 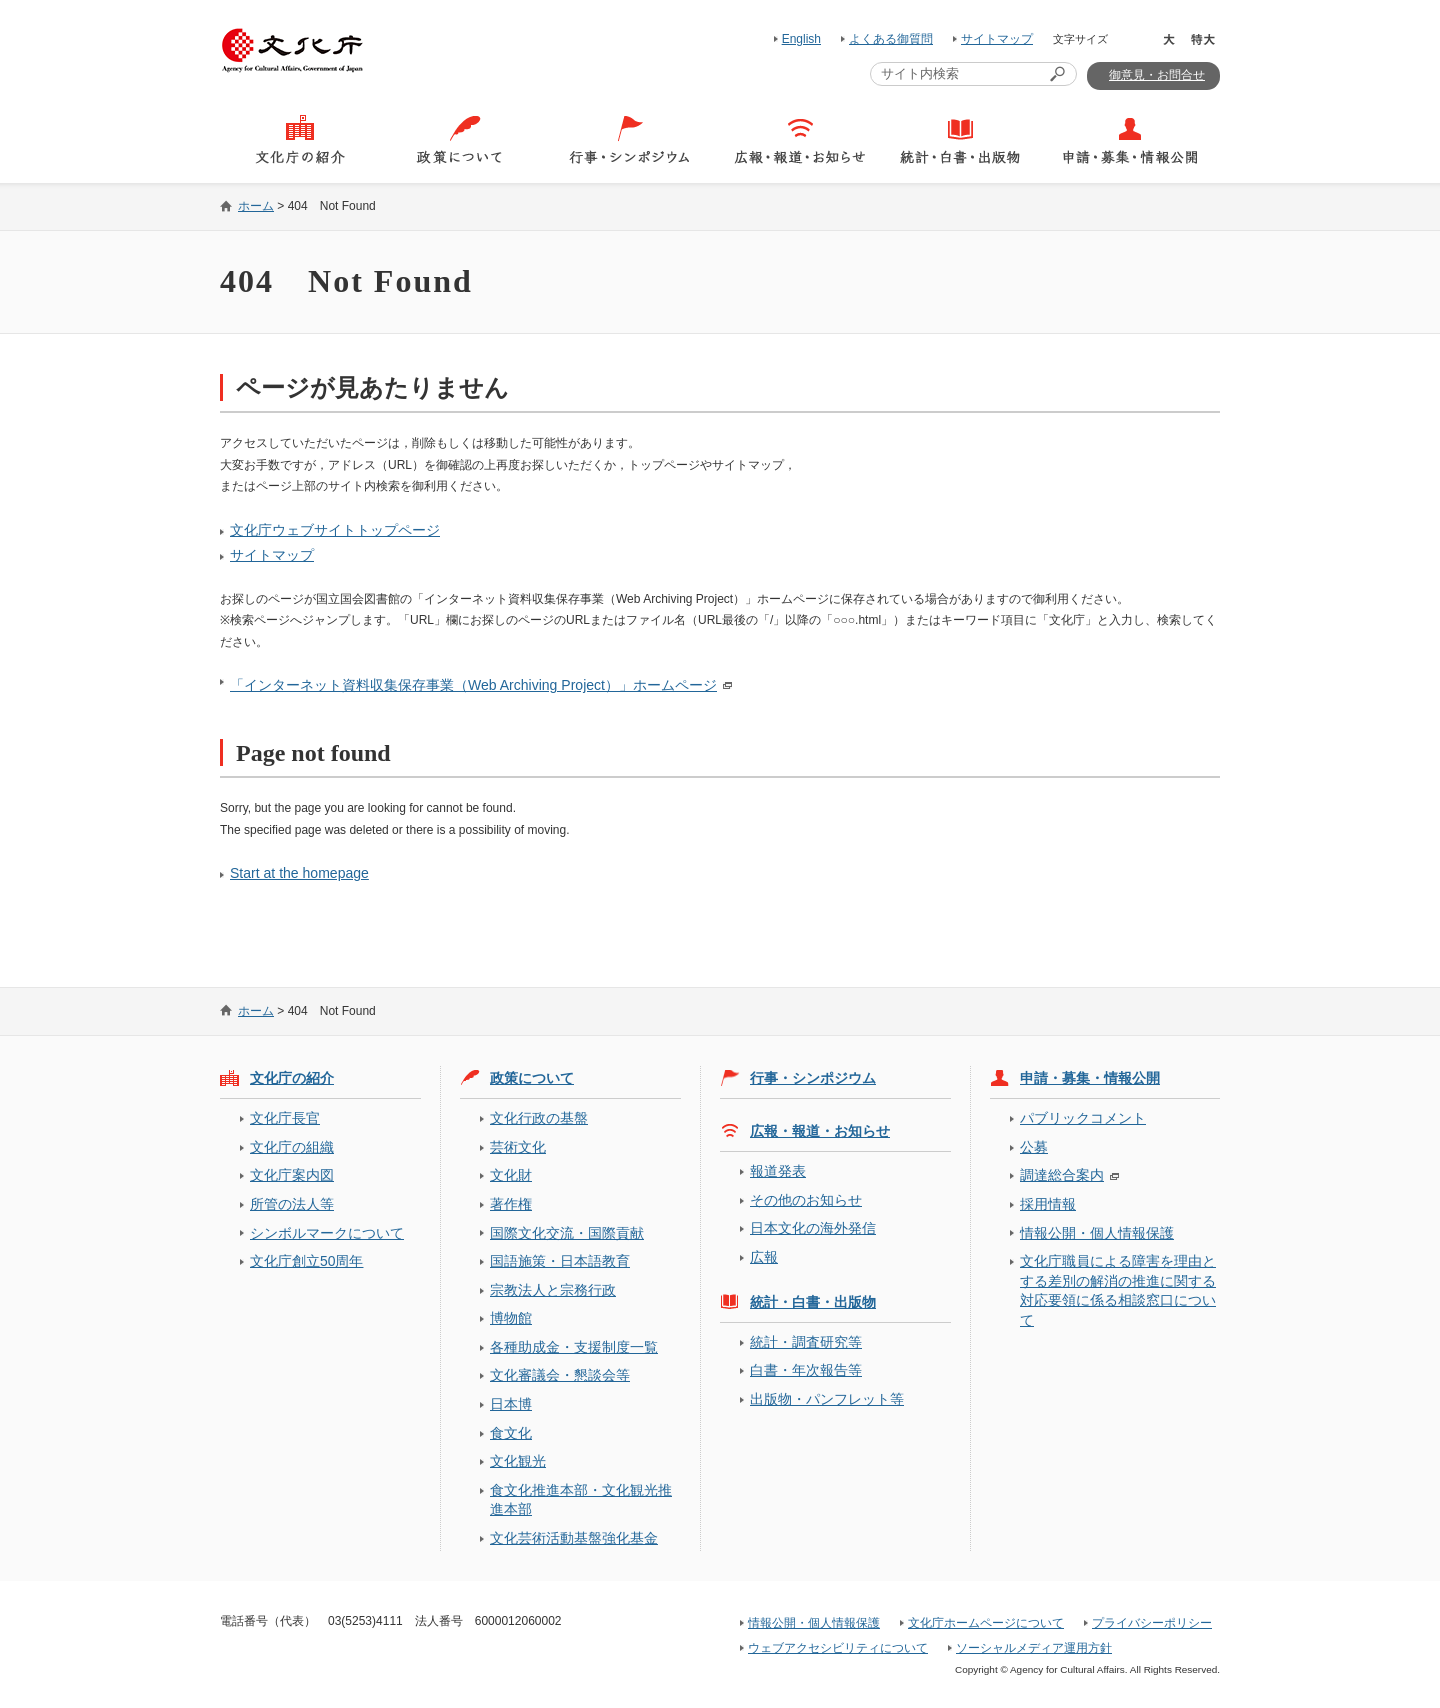 I want to click on 日本文化の海外発信, so click(x=813, y=1228).